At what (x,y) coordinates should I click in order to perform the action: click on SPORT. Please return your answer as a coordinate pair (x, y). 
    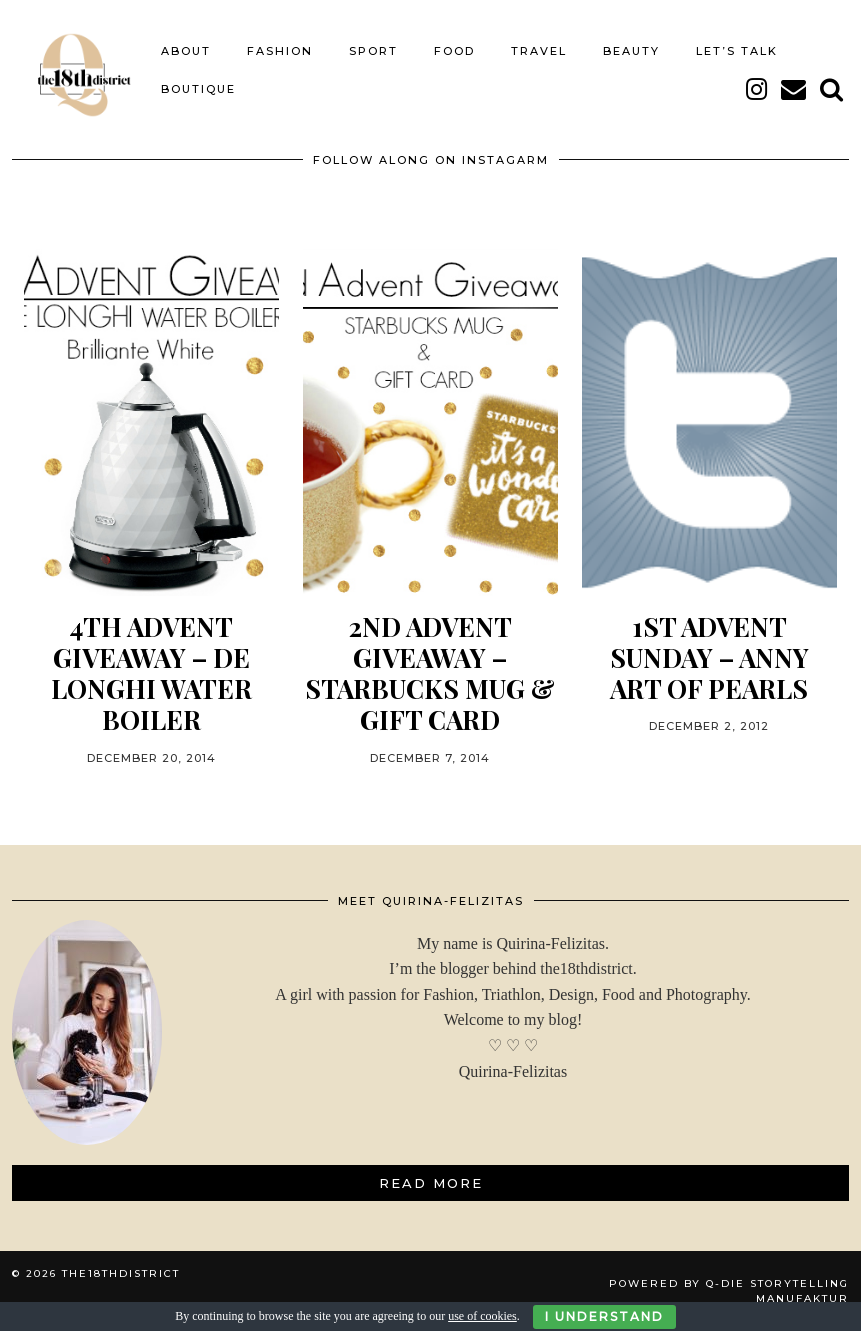
    Looking at the image, I should click on (373, 51).